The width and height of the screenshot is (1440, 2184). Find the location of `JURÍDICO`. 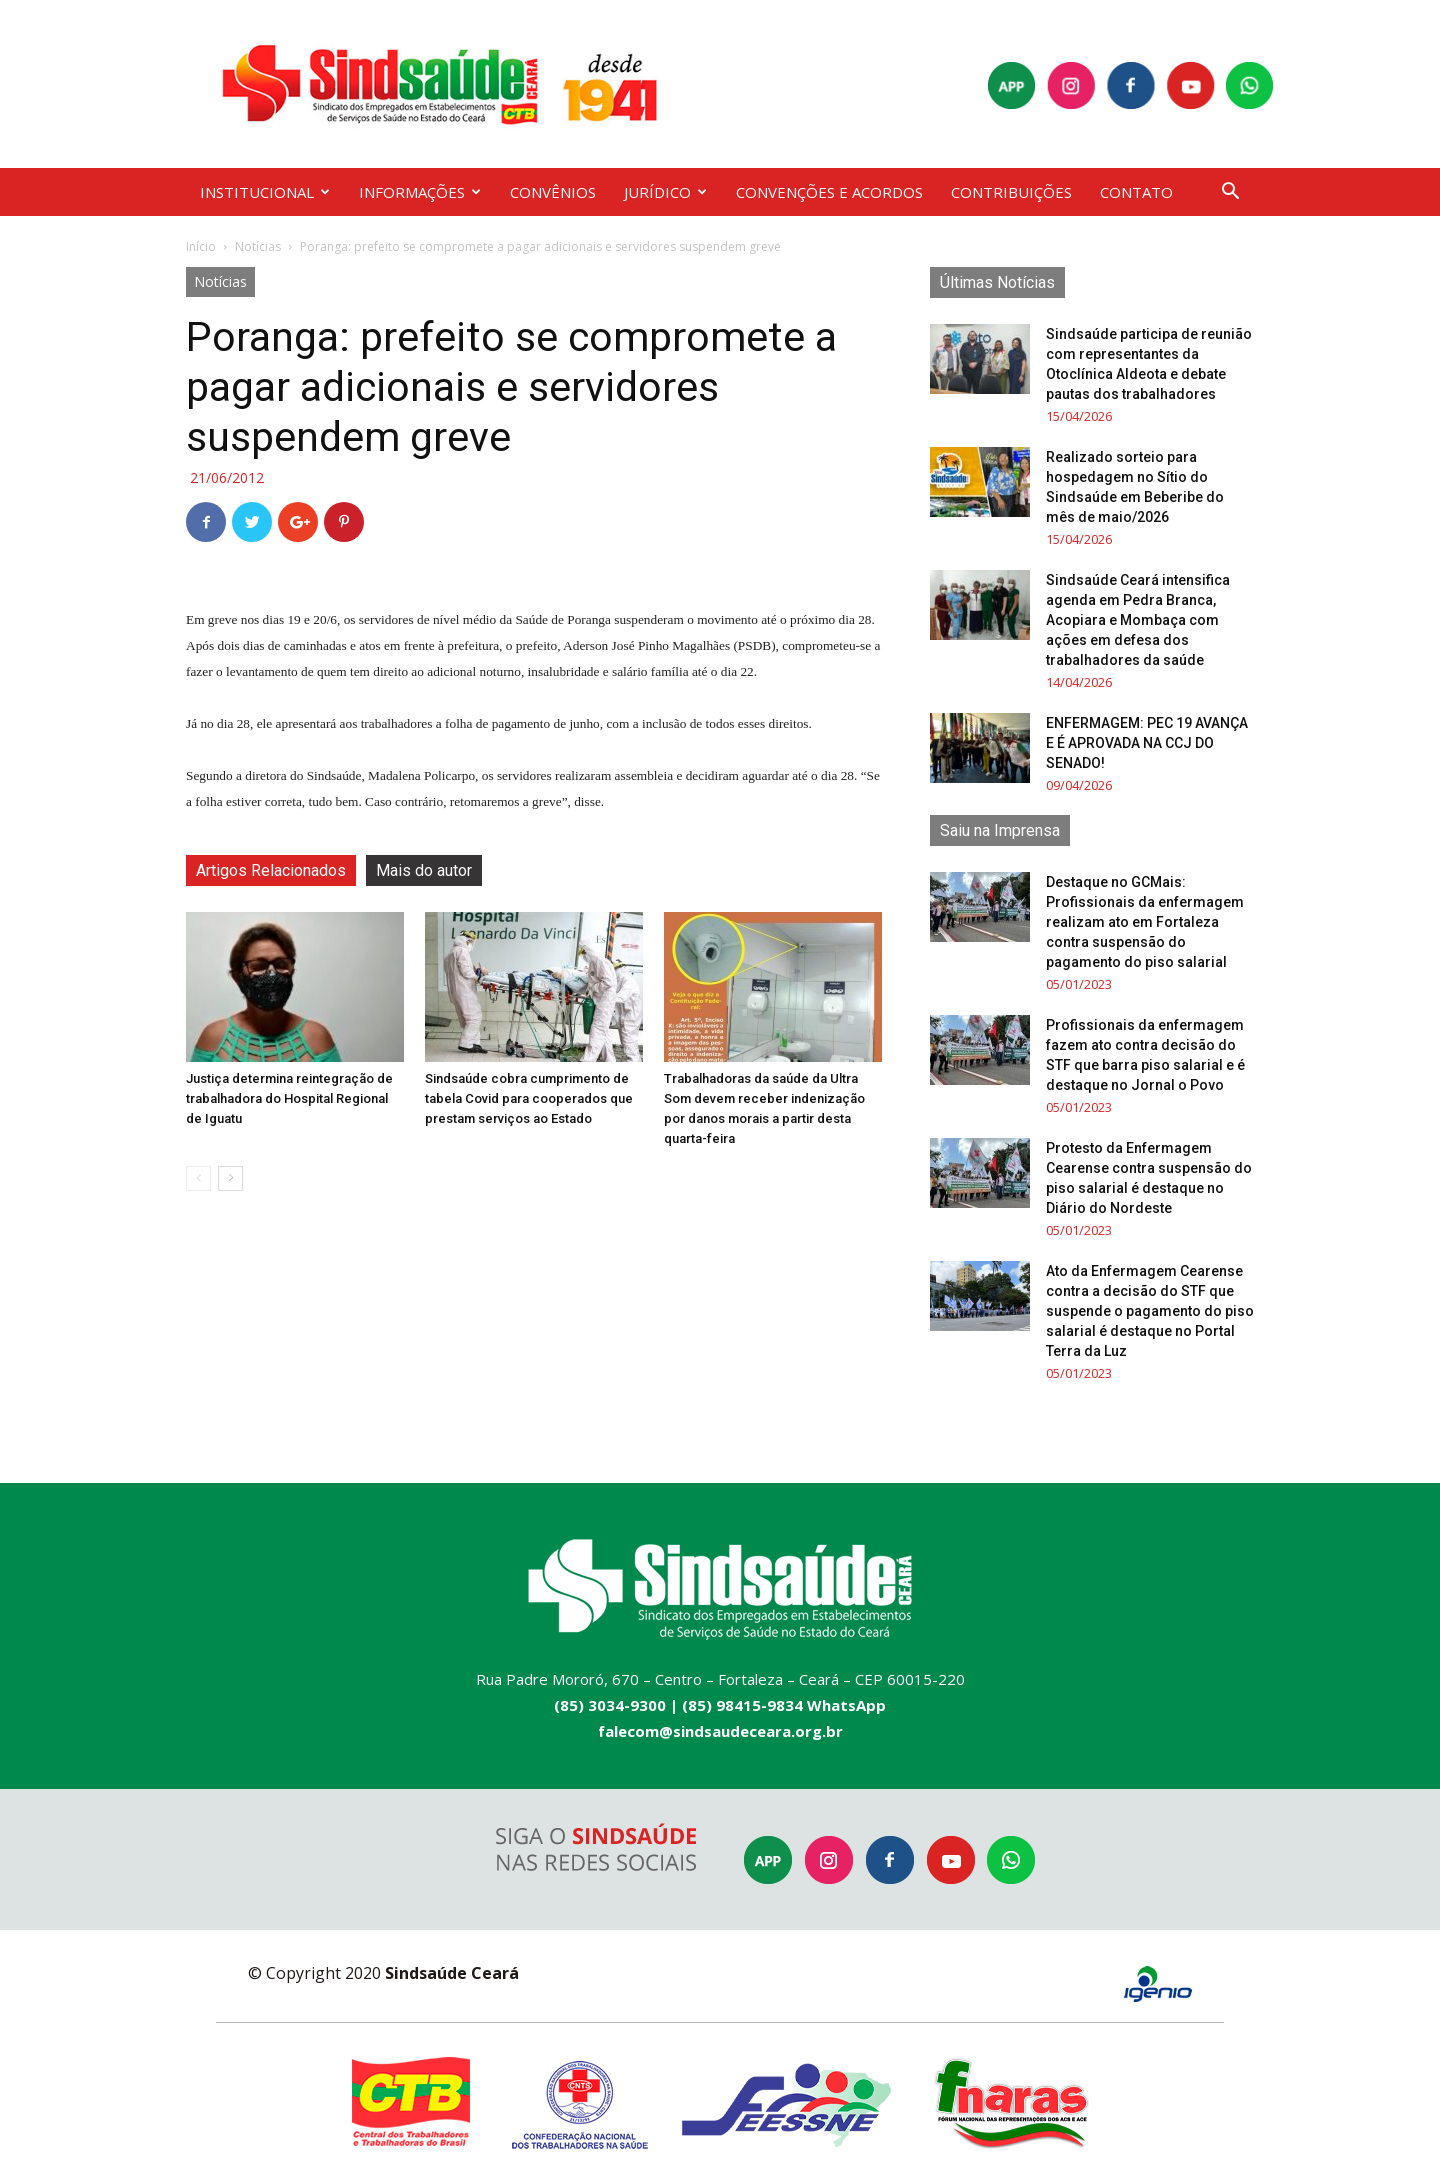

JURÍDICO is located at coordinates (665, 192).